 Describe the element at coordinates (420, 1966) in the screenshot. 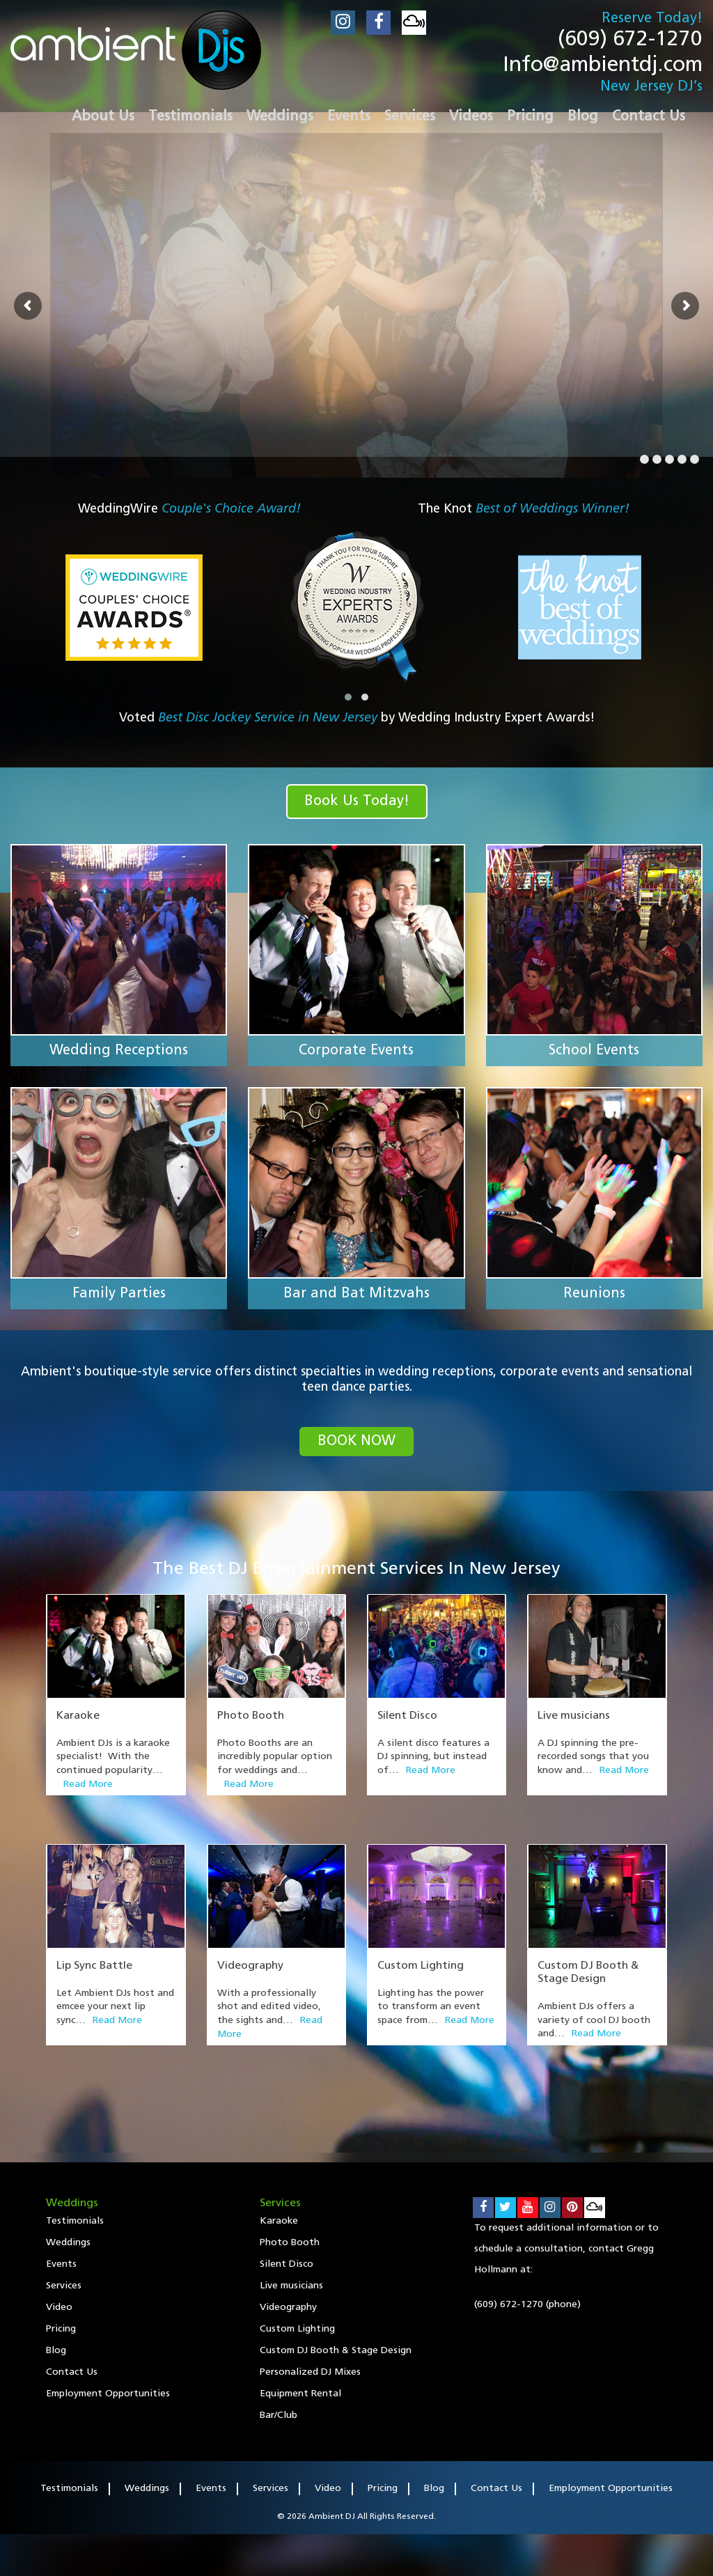

I see `Custom Lighting` at that location.